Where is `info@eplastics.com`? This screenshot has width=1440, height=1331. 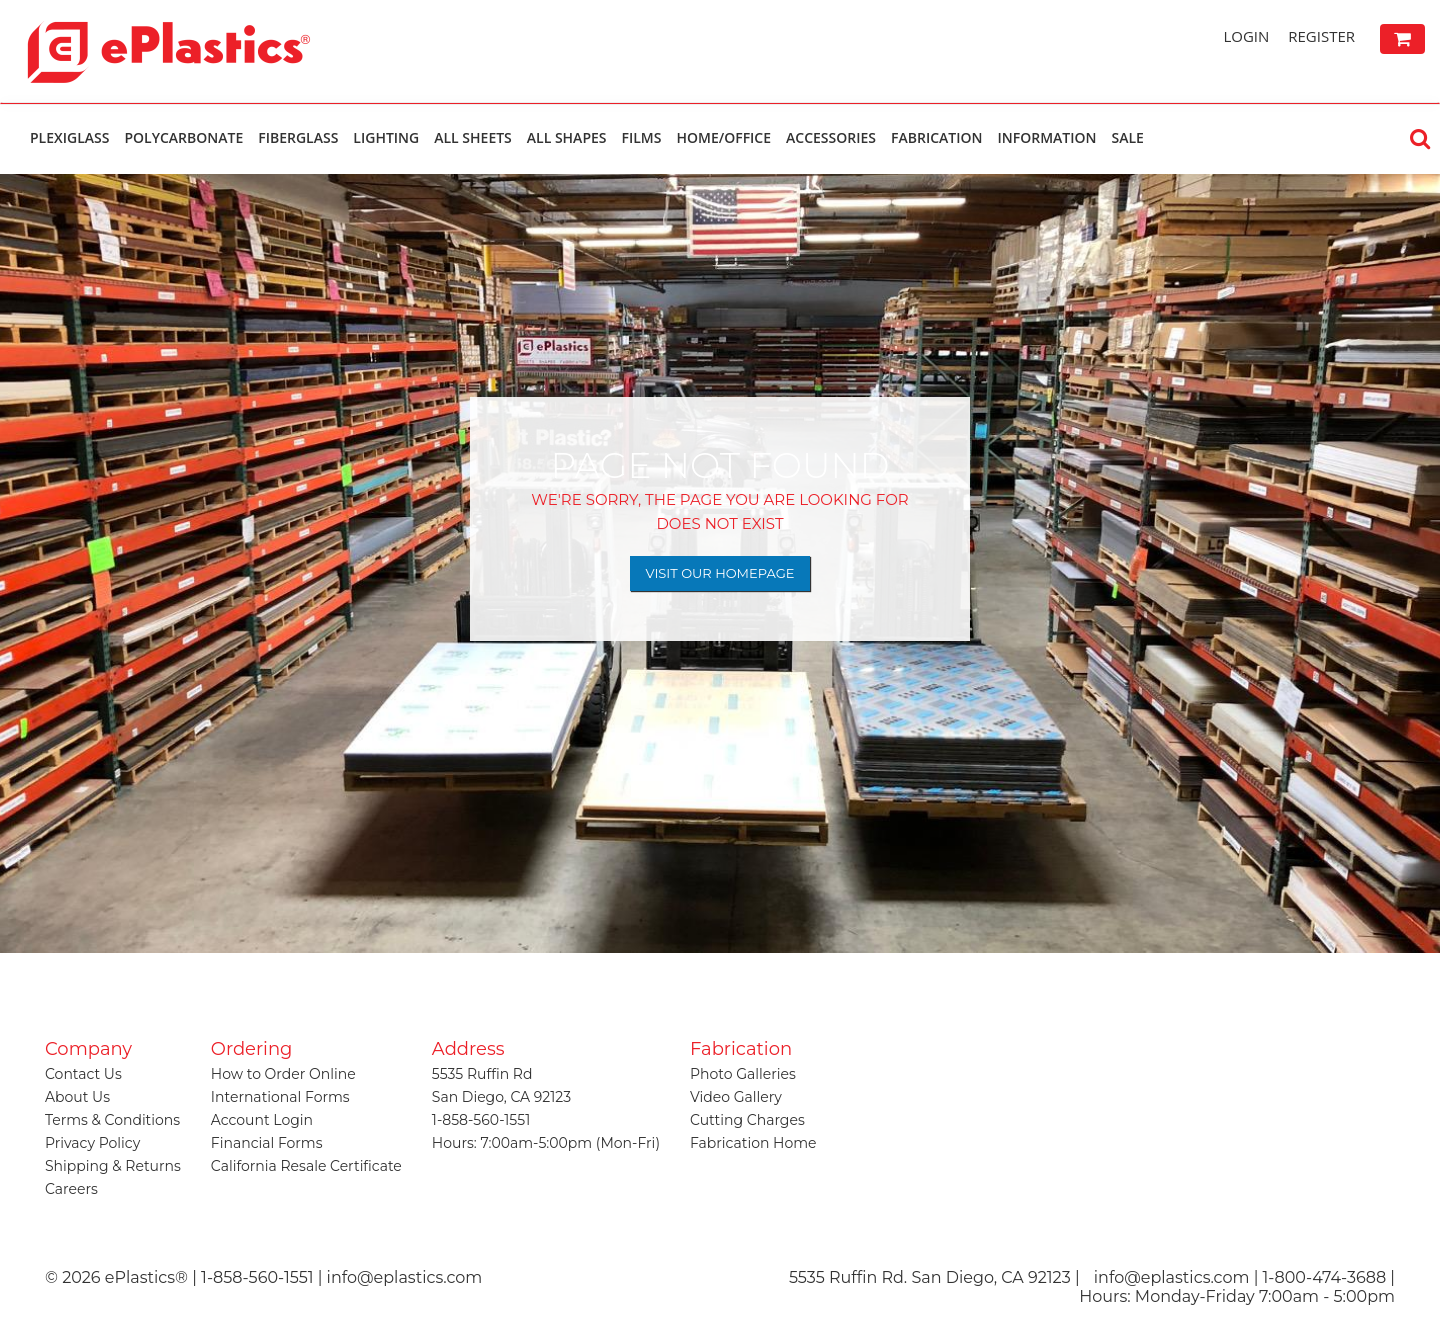 info@eplastics.com is located at coordinates (1172, 1277).